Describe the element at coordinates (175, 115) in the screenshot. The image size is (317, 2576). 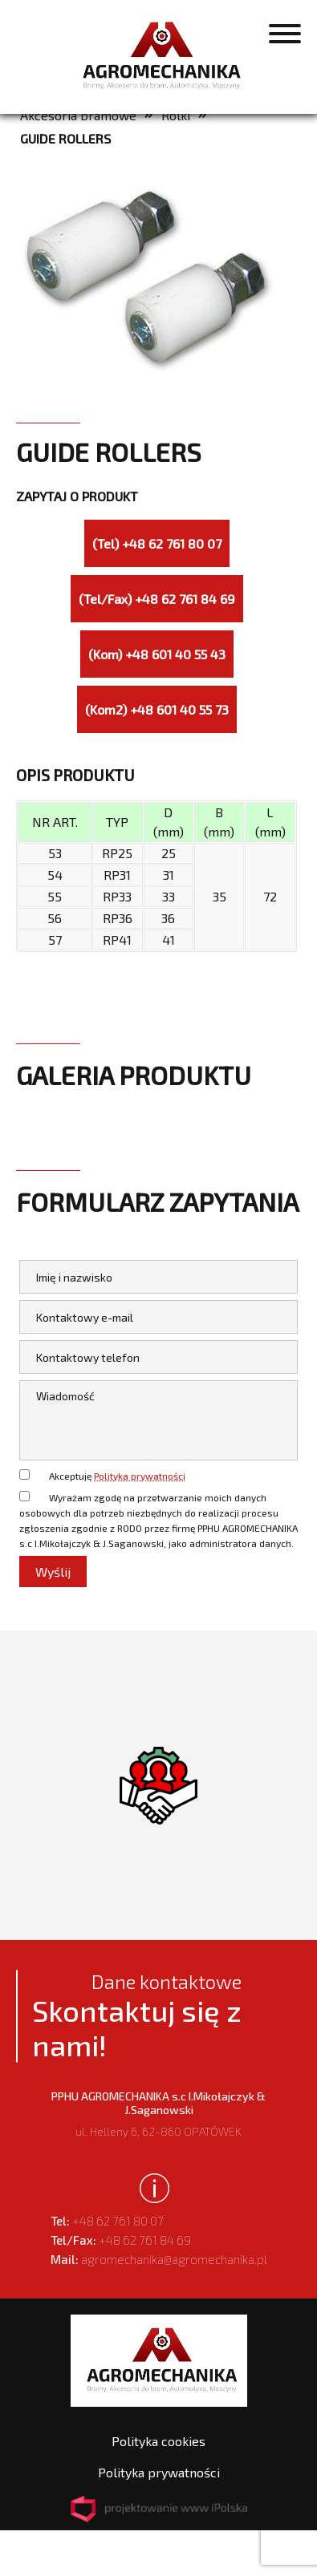
I see `Rolki` at that location.